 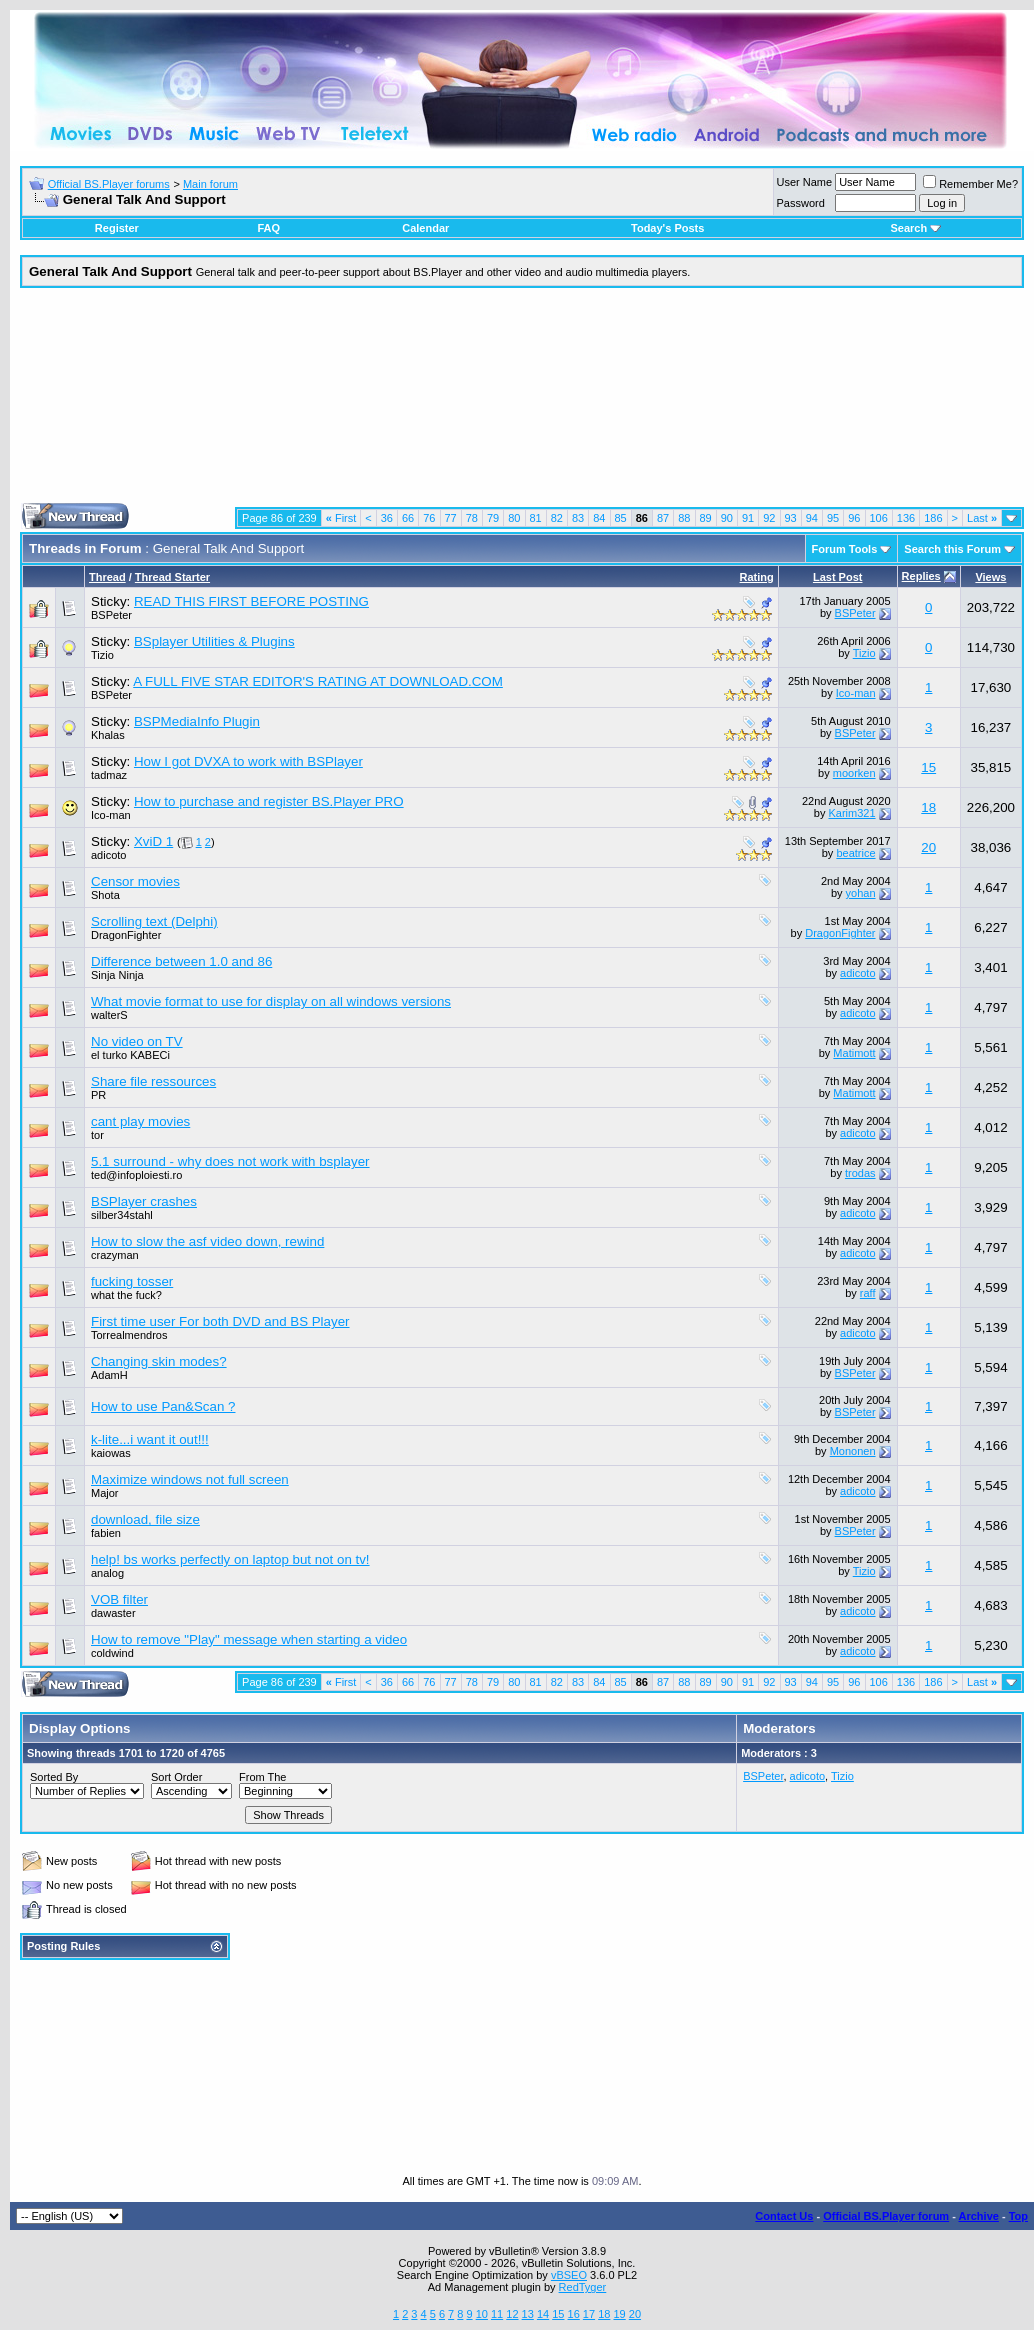 I want to click on tadmaz, so click(x=109, y=775).